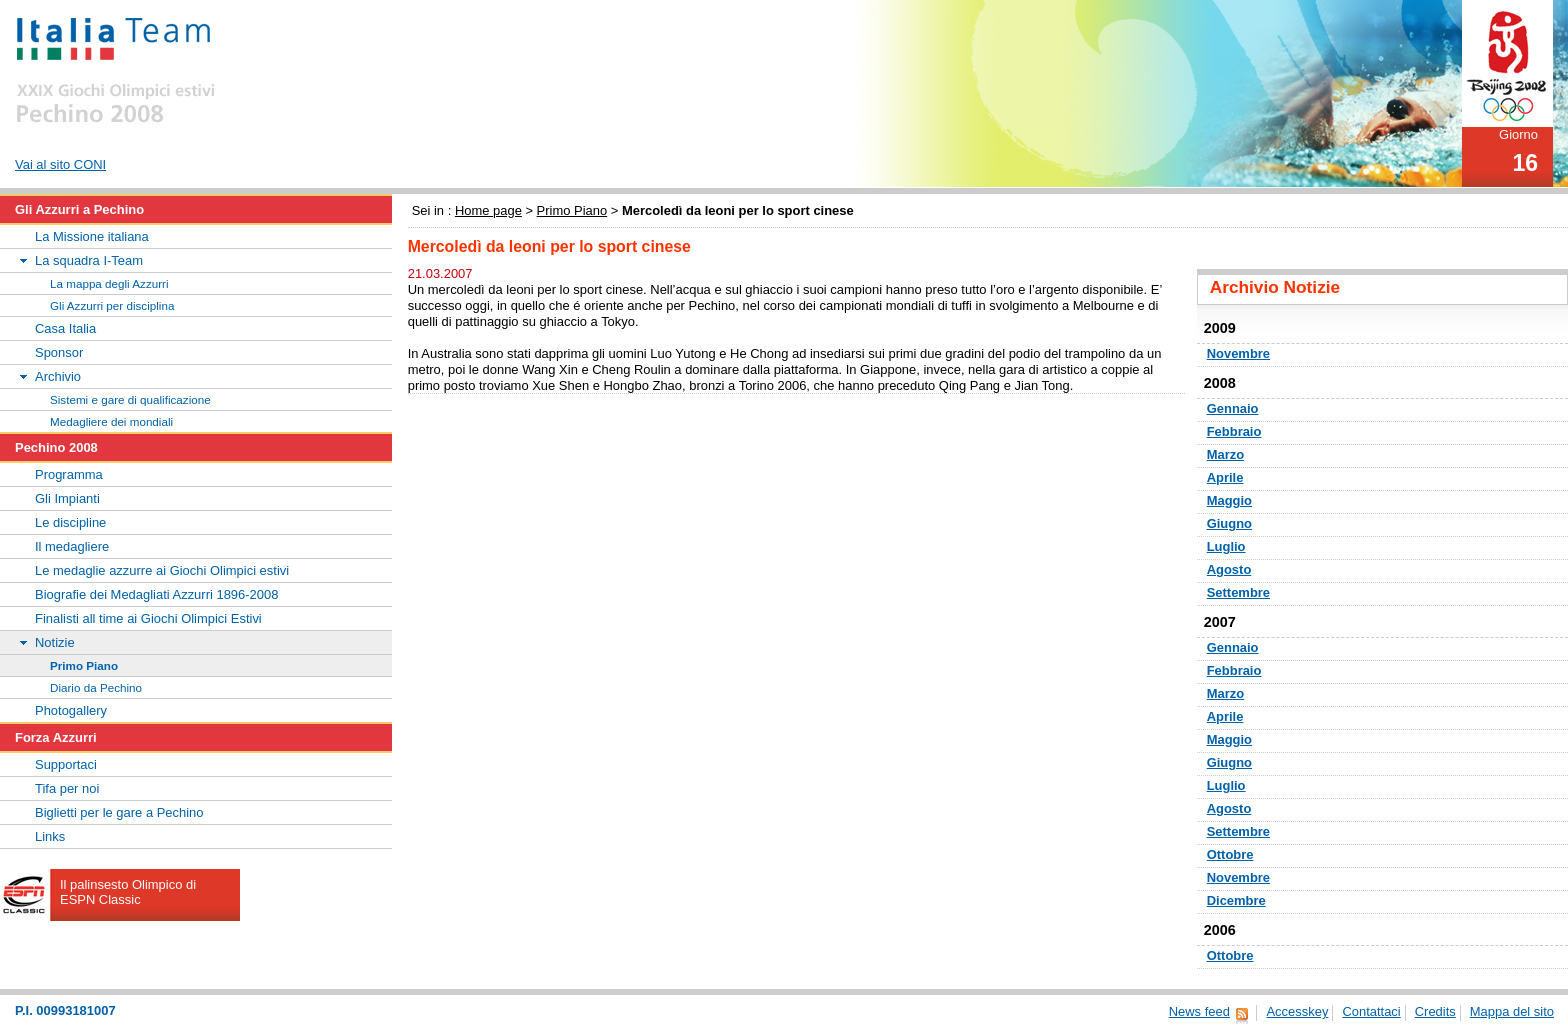  I want to click on Photogallery, so click(71, 710).